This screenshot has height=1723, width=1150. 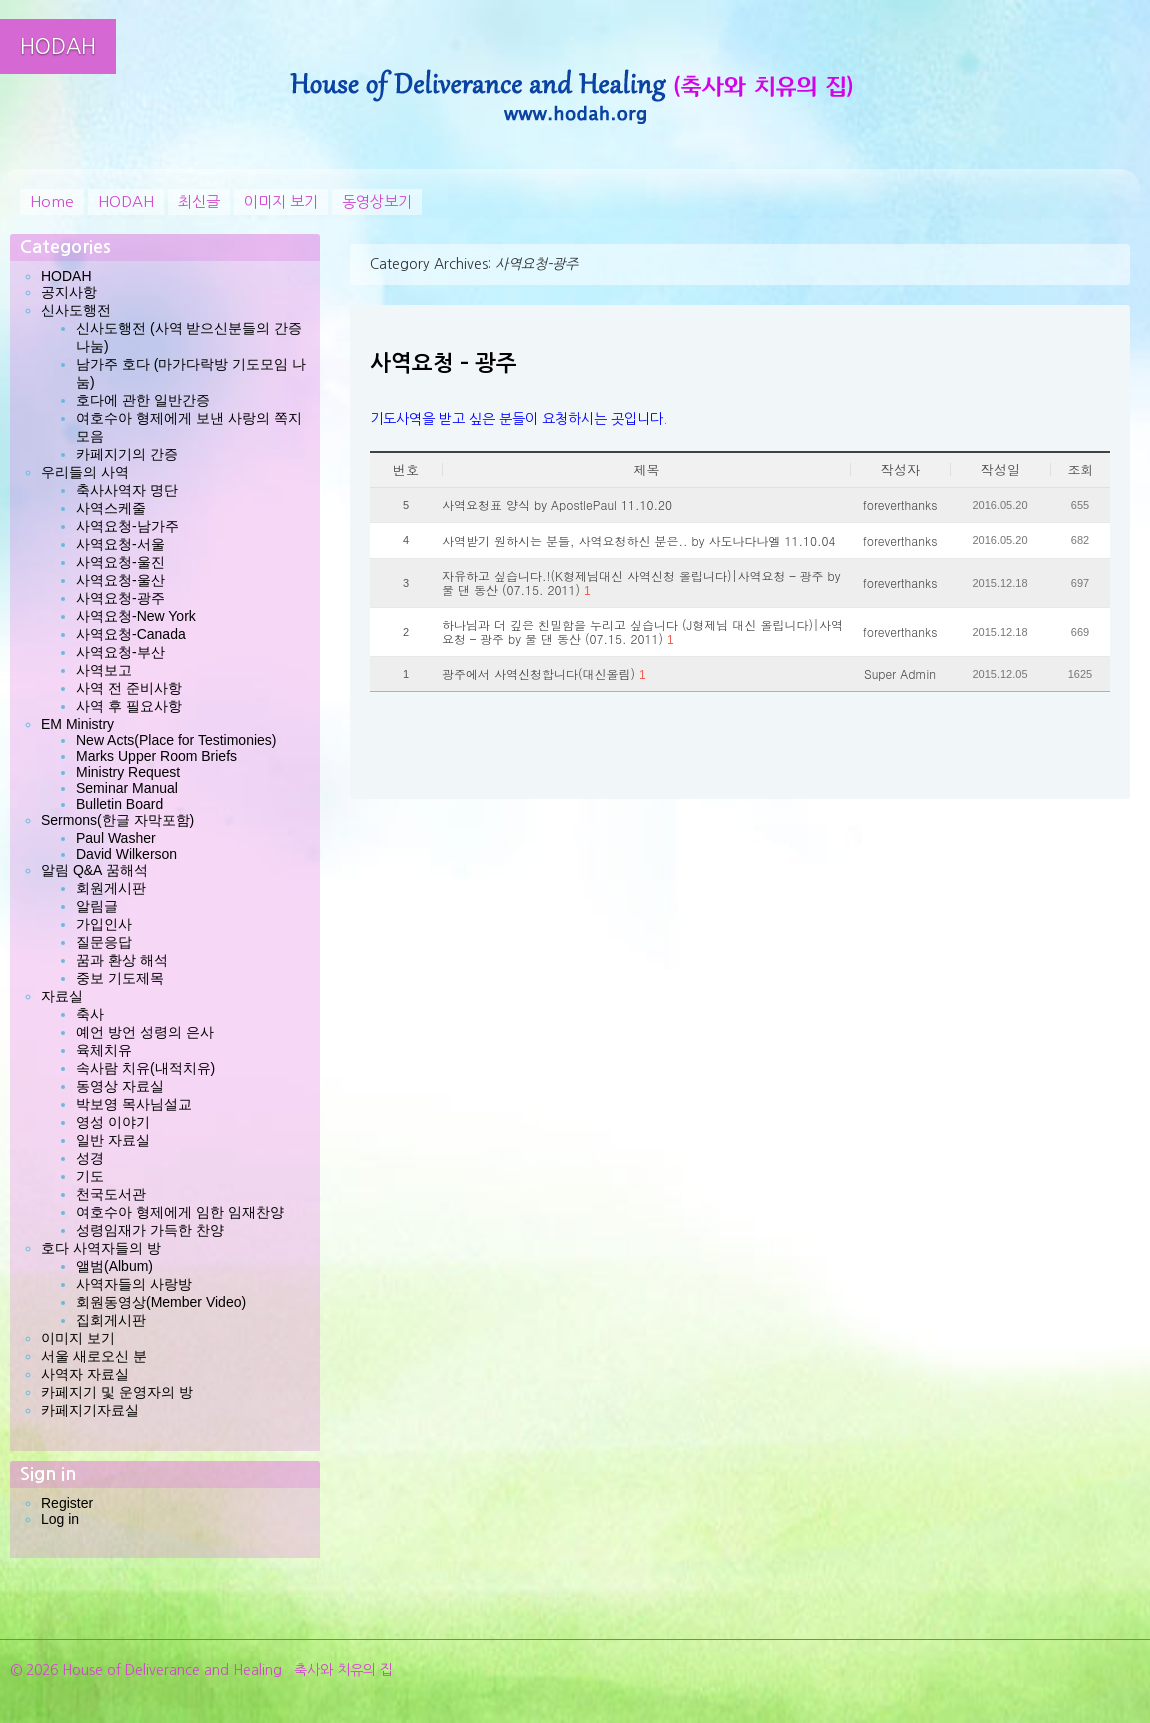 What do you see at coordinates (176, 740) in the screenshot?
I see `New Acts(Place for Testimonies)` at bounding box center [176, 740].